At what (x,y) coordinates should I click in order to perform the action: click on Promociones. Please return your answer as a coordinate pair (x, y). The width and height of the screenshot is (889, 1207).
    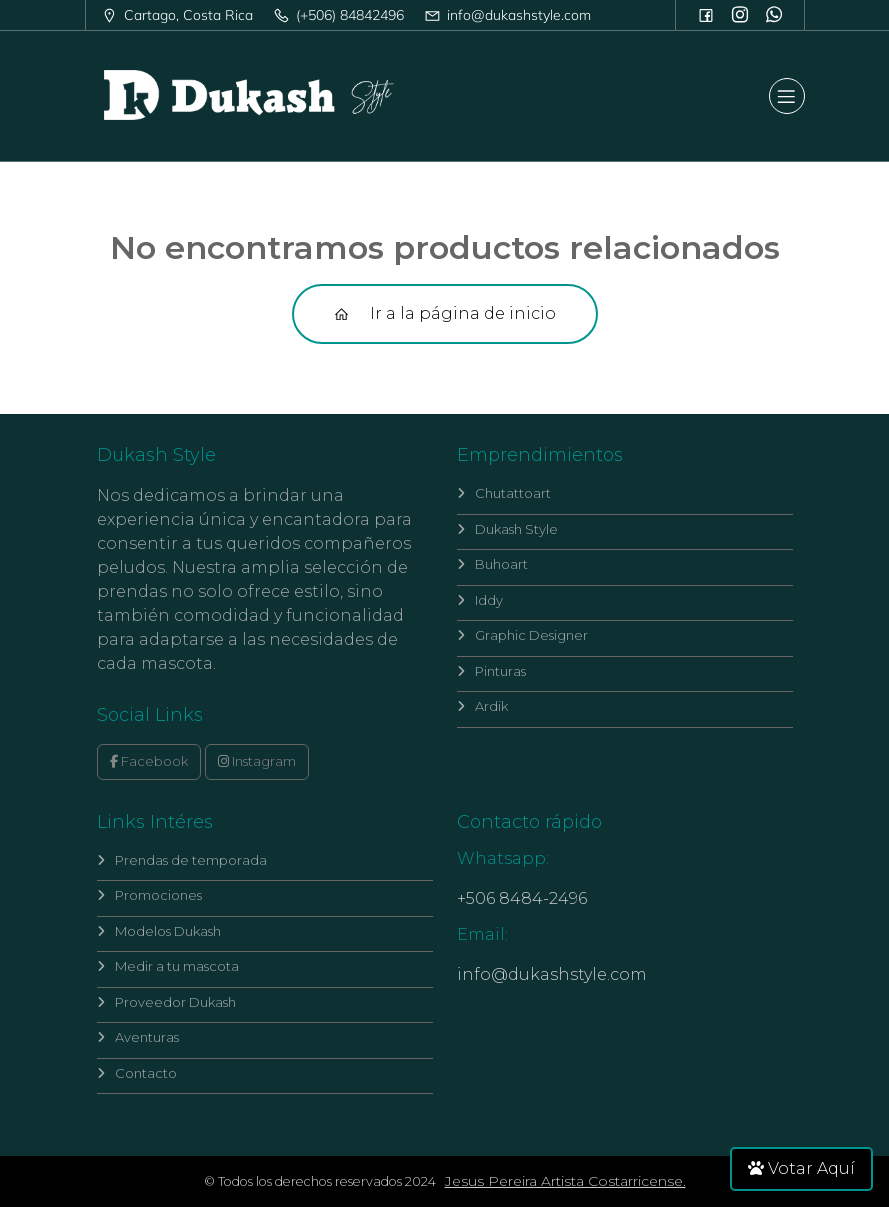
    Looking at the image, I should click on (149, 895).